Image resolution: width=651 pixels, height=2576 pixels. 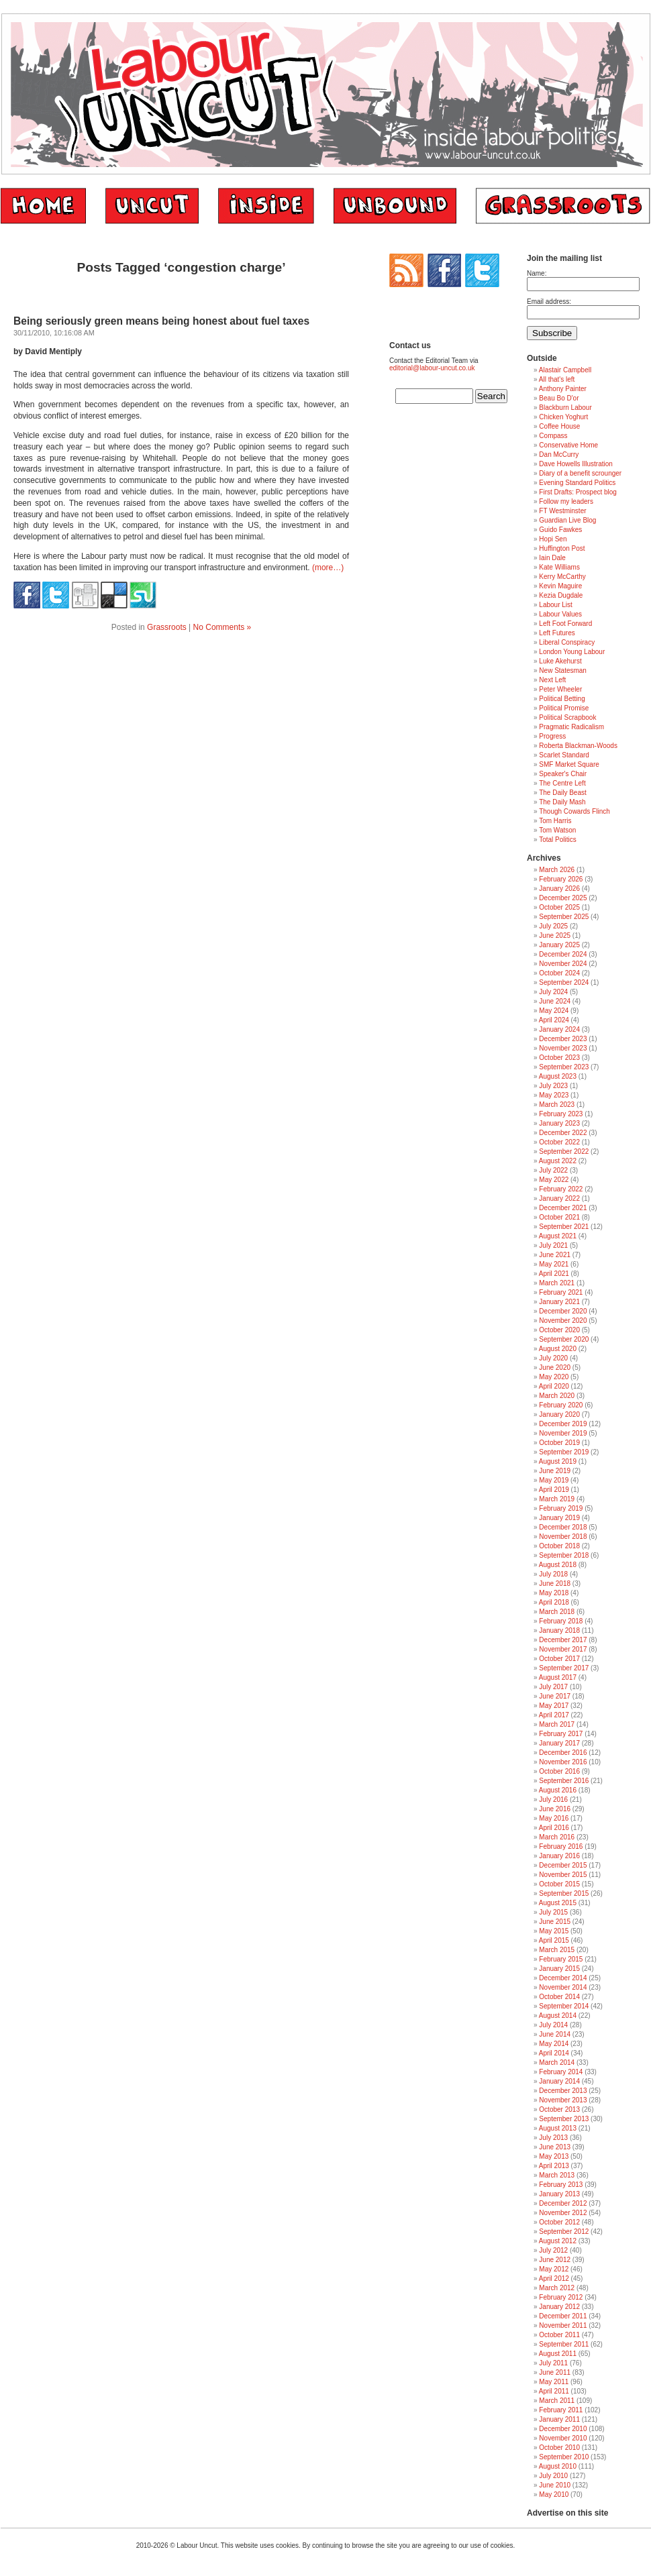 What do you see at coordinates (559, 2194) in the screenshot?
I see `January 2013` at bounding box center [559, 2194].